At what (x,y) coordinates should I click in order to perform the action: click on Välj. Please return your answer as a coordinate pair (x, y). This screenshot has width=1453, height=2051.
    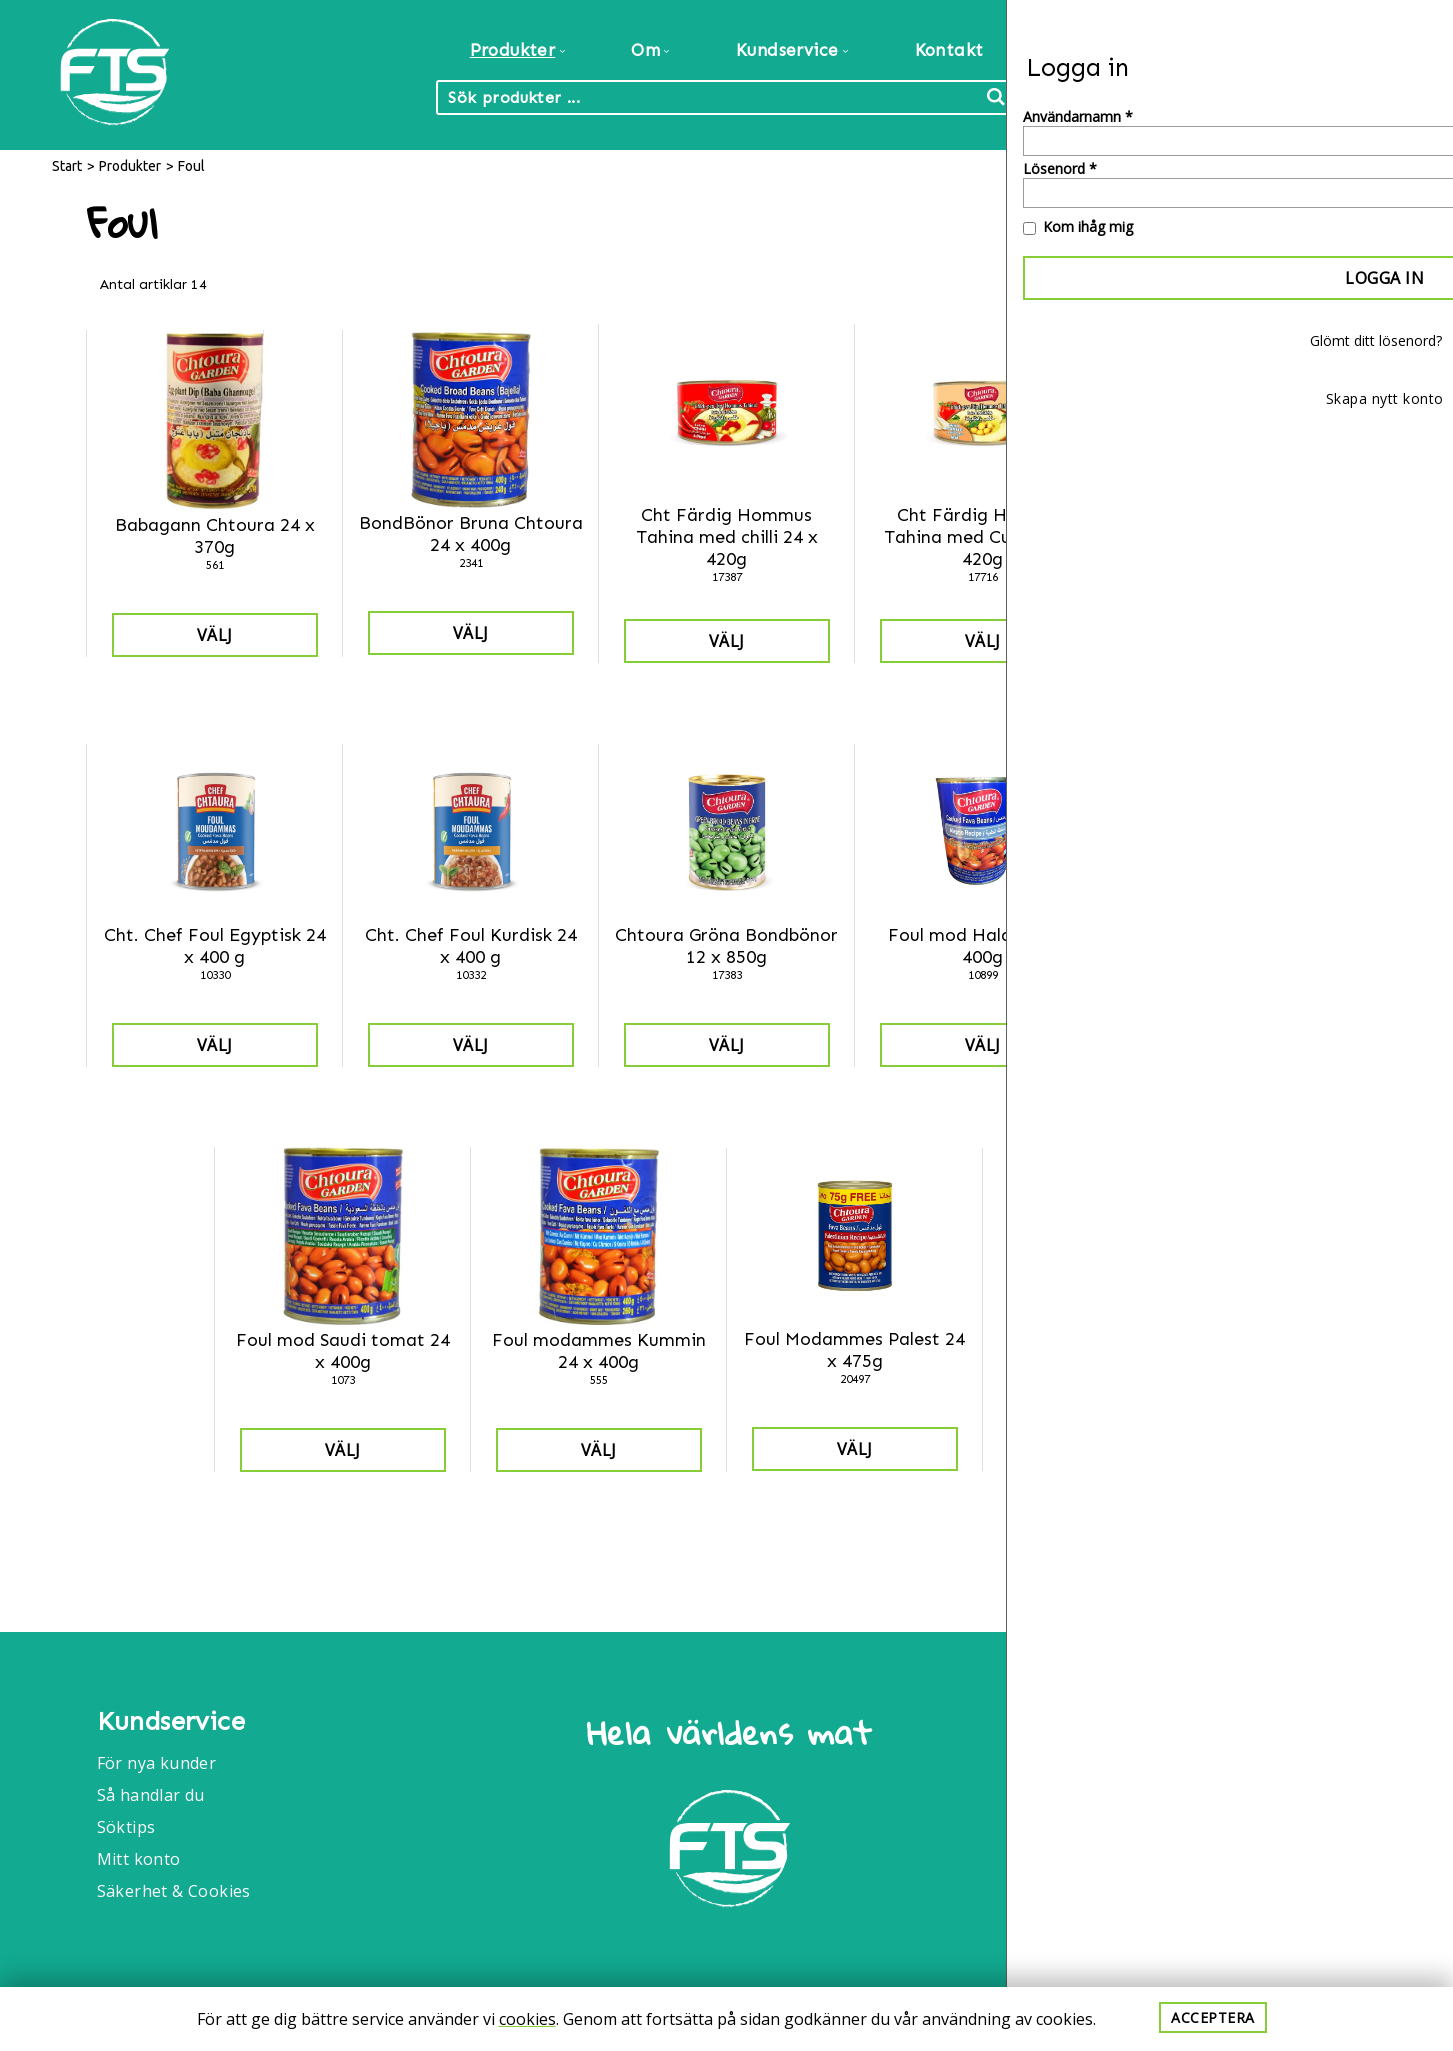
    Looking at the image, I should click on (215, 635).